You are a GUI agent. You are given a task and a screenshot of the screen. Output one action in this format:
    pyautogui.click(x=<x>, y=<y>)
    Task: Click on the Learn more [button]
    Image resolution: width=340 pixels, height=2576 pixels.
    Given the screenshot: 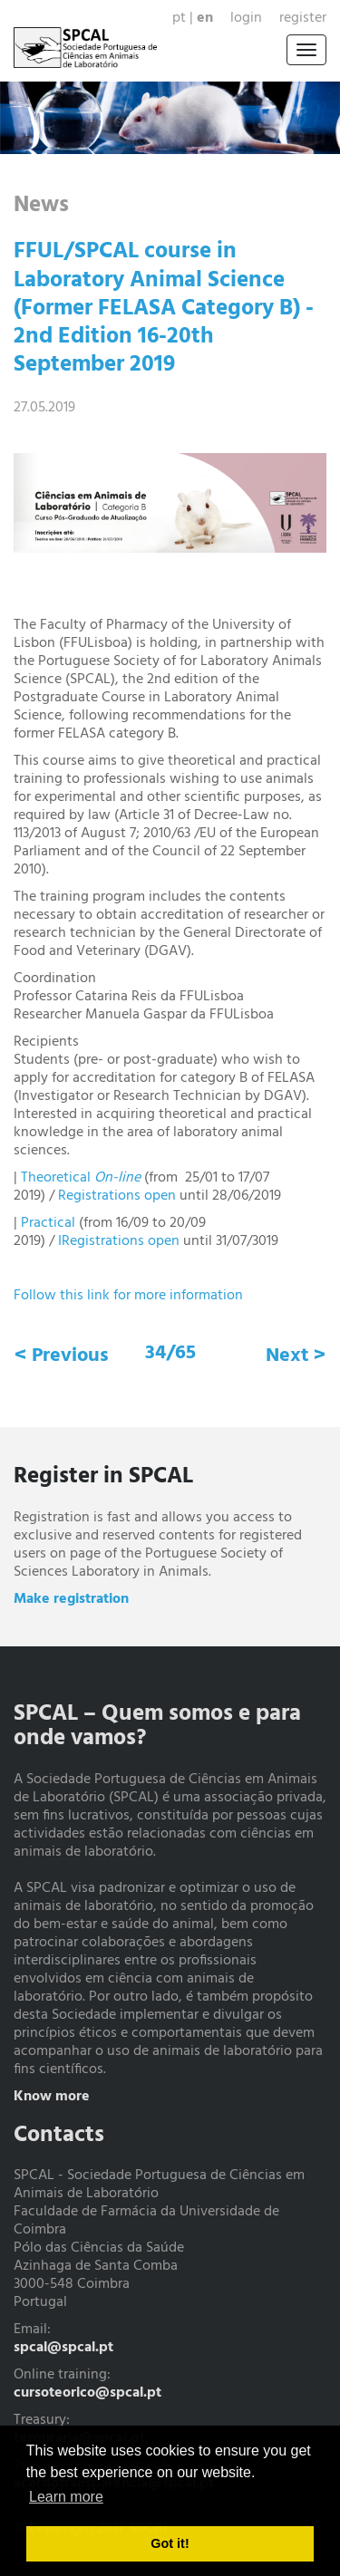 What is the action you would take?
    pyautogui.click(x=66, y=2496)
    